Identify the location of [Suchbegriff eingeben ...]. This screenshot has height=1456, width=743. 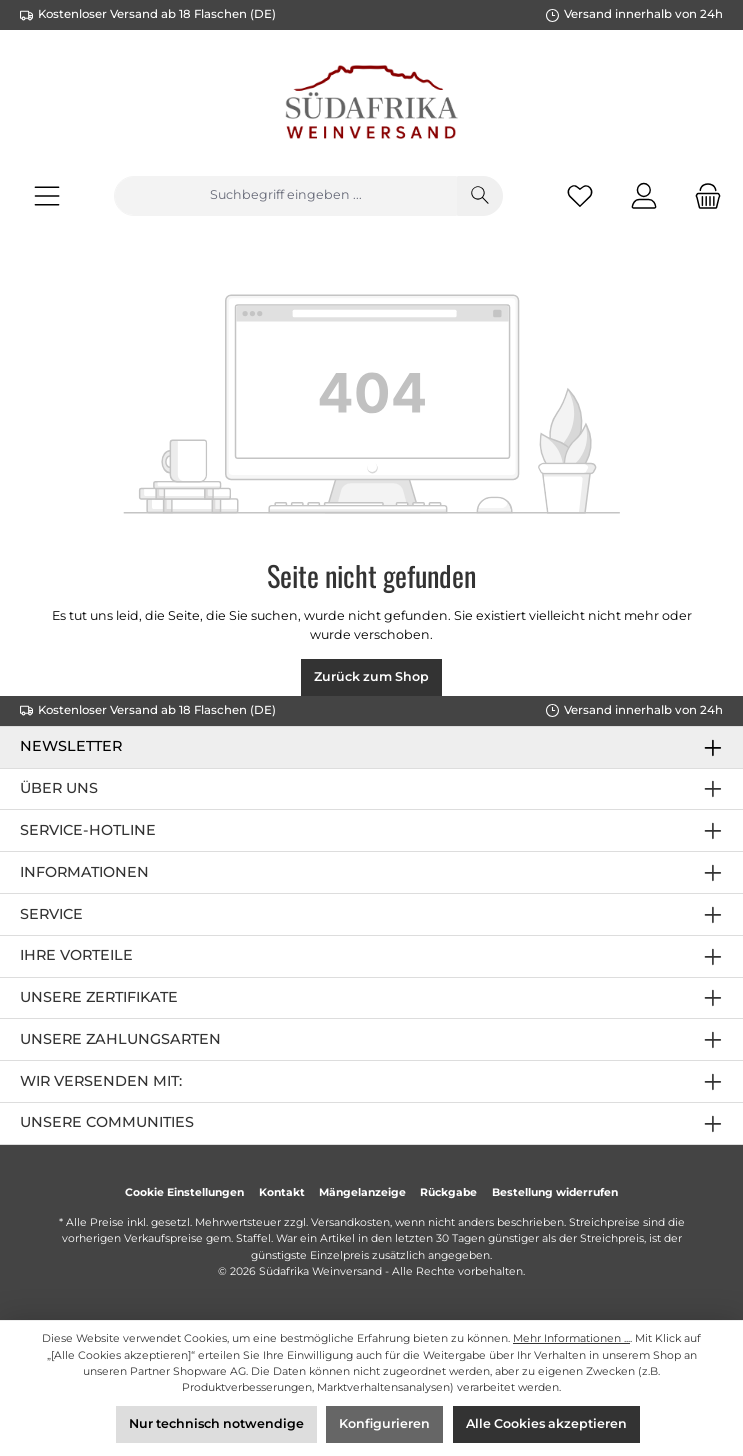
(285, 196).